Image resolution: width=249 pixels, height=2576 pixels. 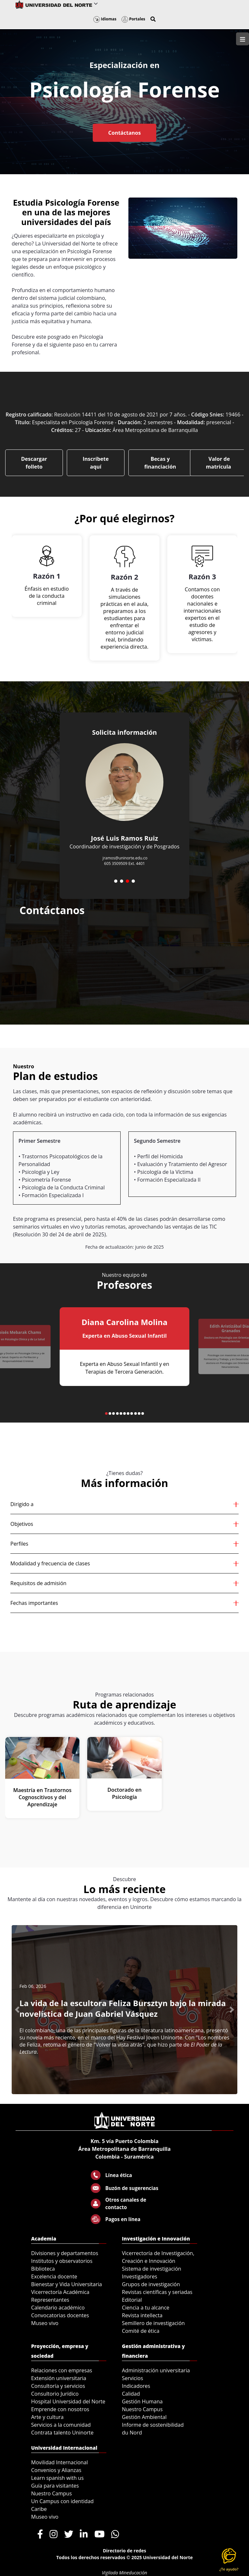 What do you see at coordinates (43, 2268) in the screenshot?
I see `Biblioteca [menuitem]` at bounding box center [43, 2268].